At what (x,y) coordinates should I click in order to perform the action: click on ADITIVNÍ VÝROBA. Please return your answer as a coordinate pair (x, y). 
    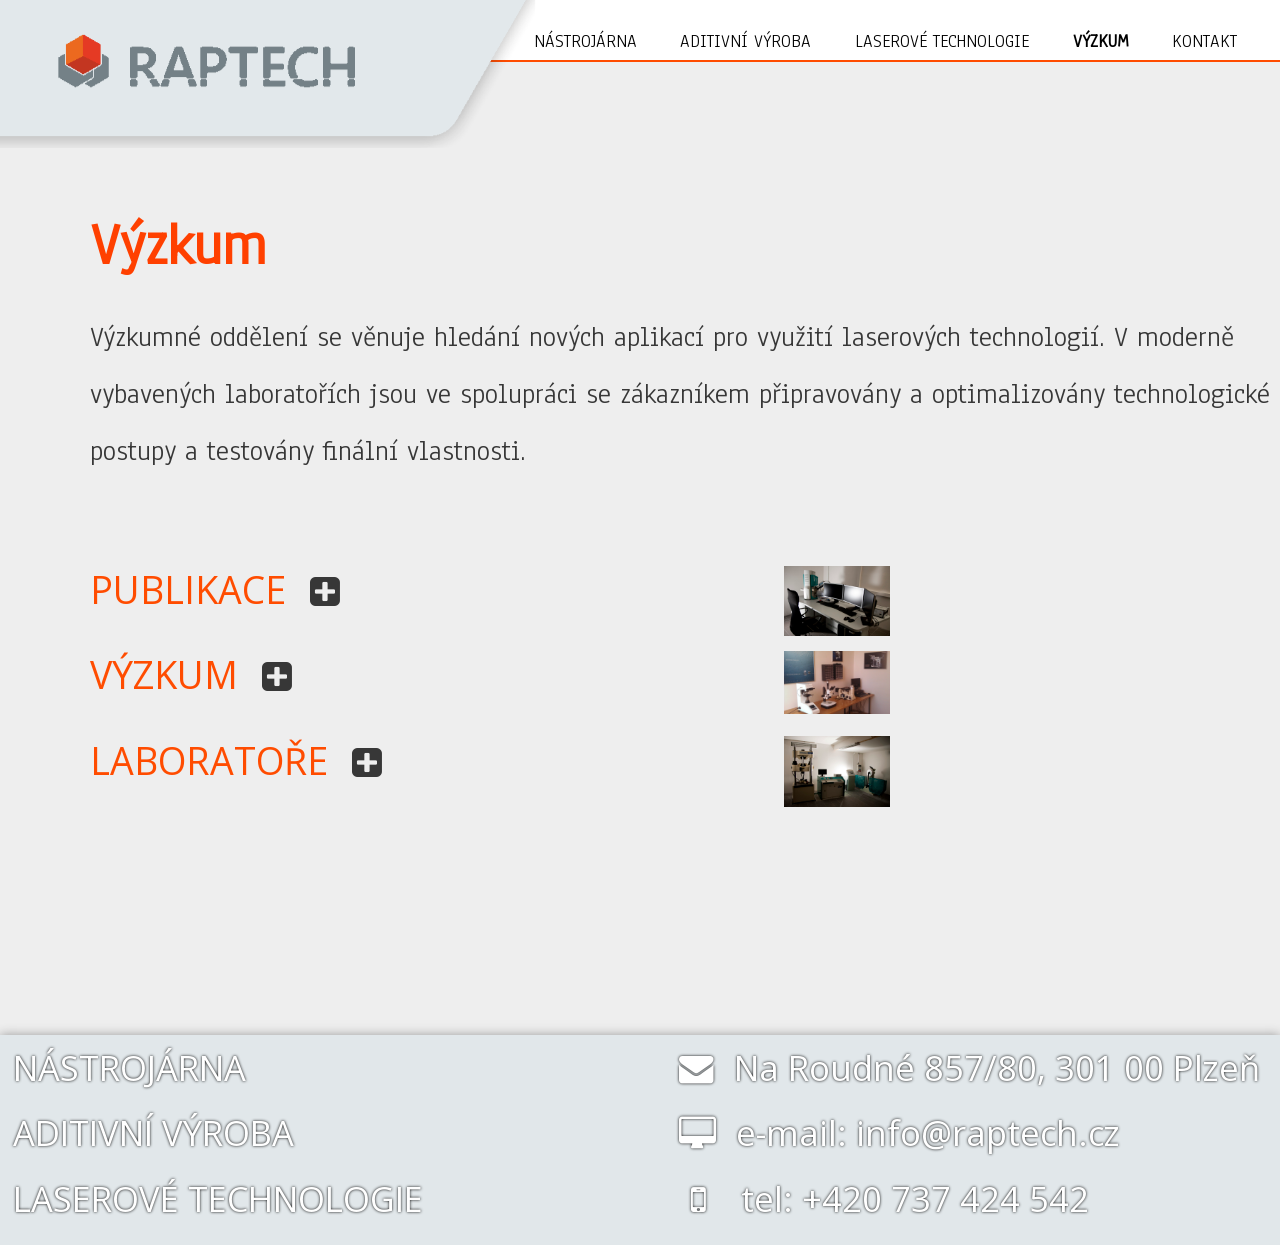
    Looking at the image, I should click on (153, 1132).